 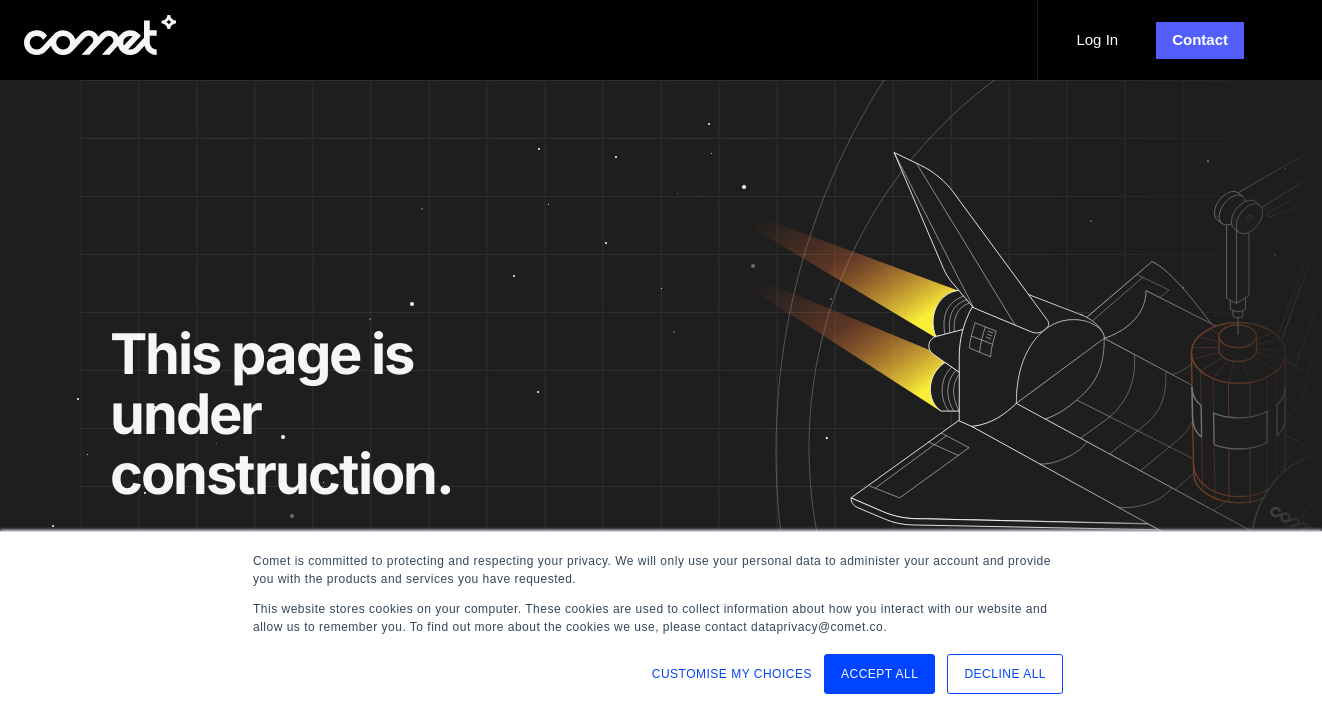 What do you see at coordinates (1200, 39) in the screenshot?
I see `Contact` at bounding box center [1200, 39].